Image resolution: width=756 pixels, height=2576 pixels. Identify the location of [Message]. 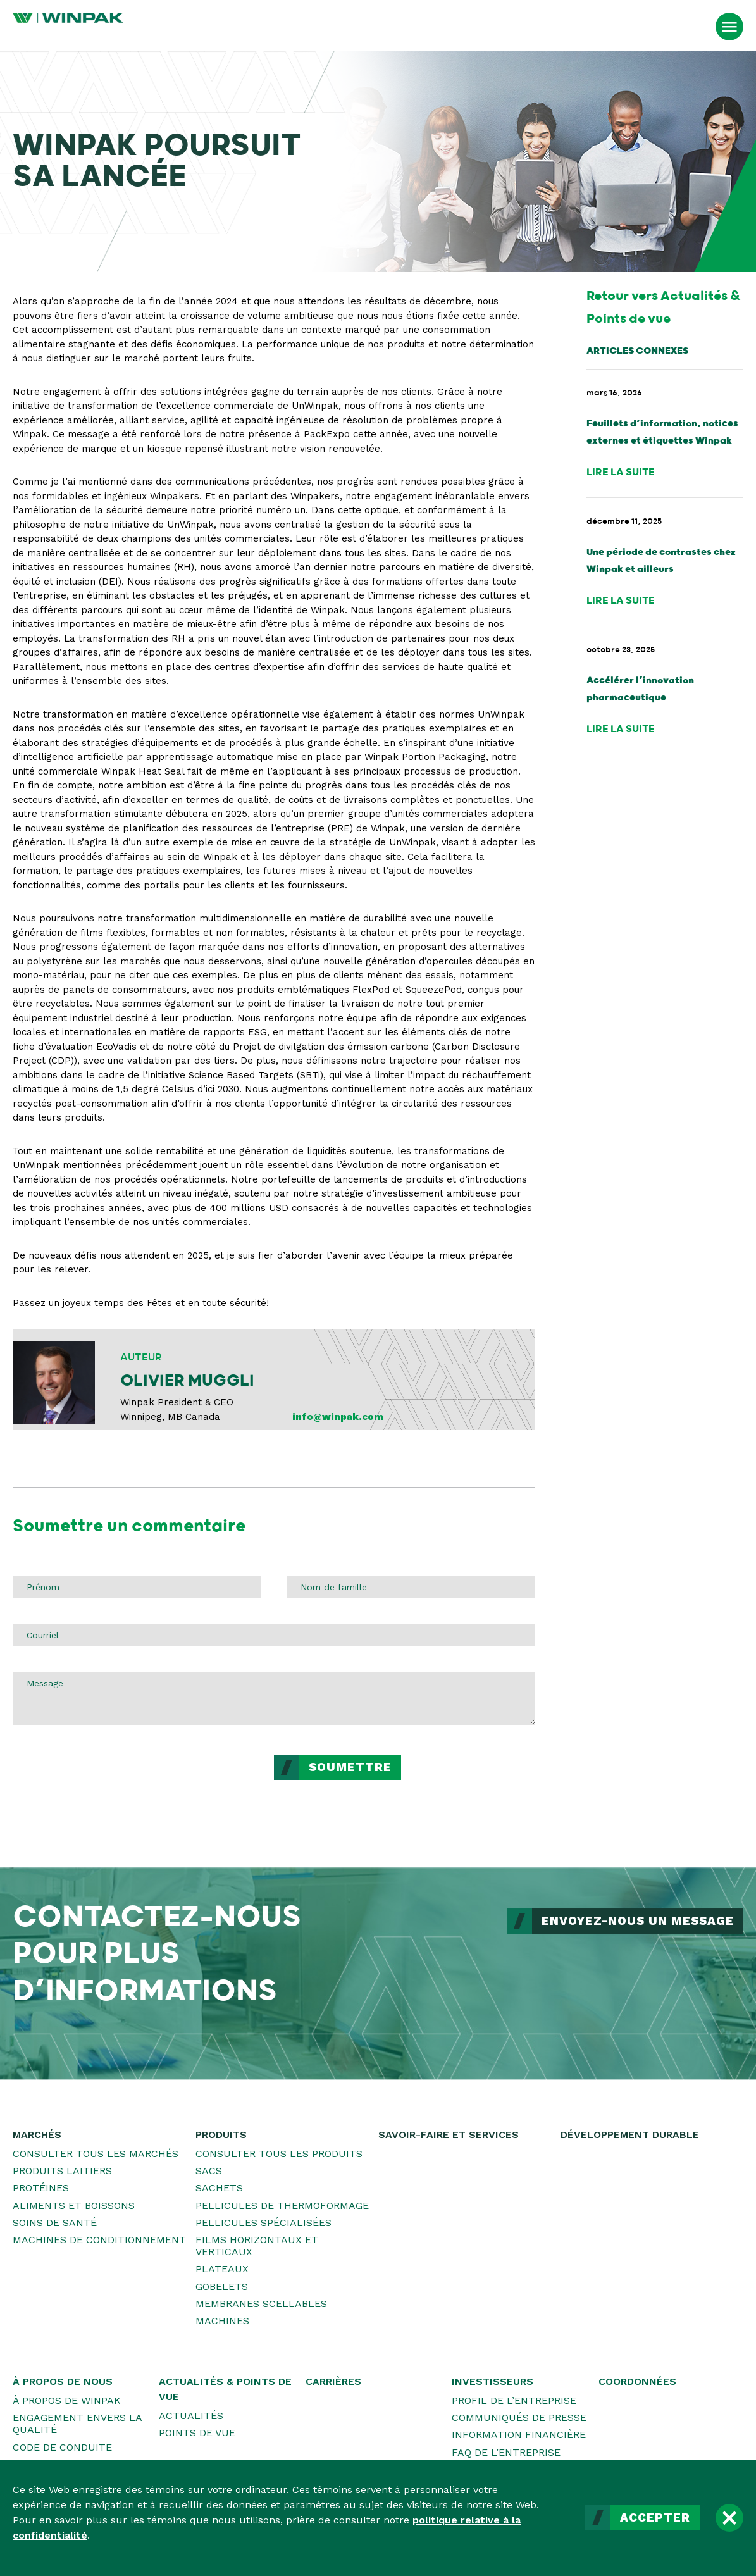
(274, 1698).